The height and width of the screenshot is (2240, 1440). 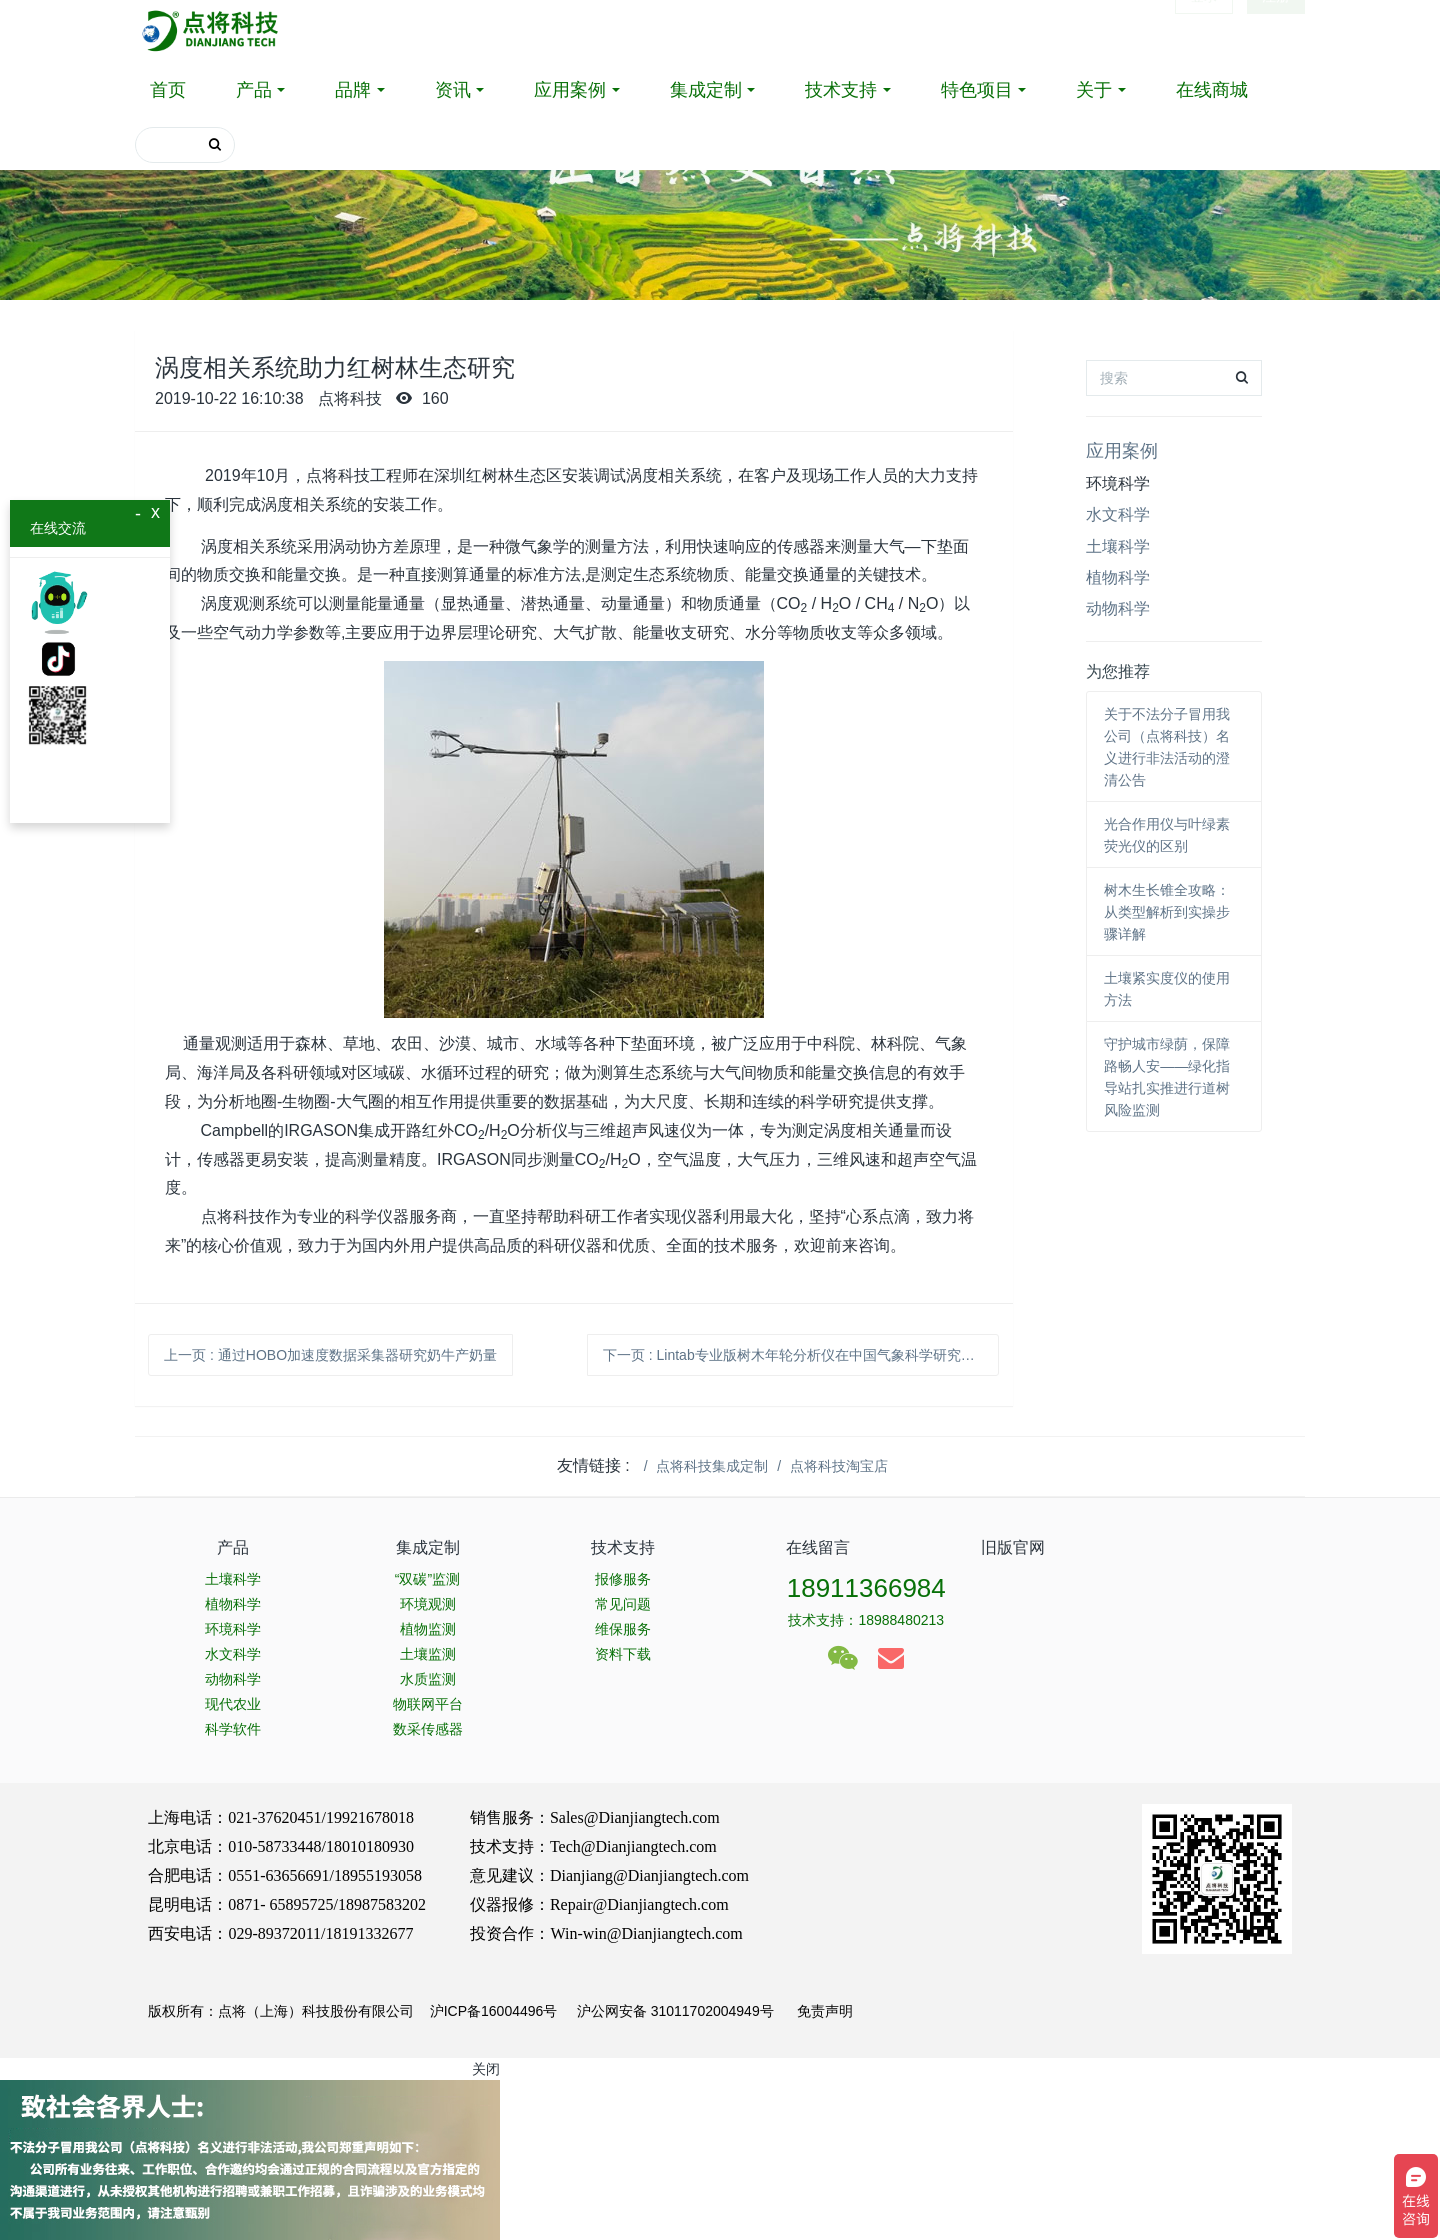 What do you see at coordinates (1276, 30) in the screenshot?
I see `注册` at bounding box center [1276, 30].